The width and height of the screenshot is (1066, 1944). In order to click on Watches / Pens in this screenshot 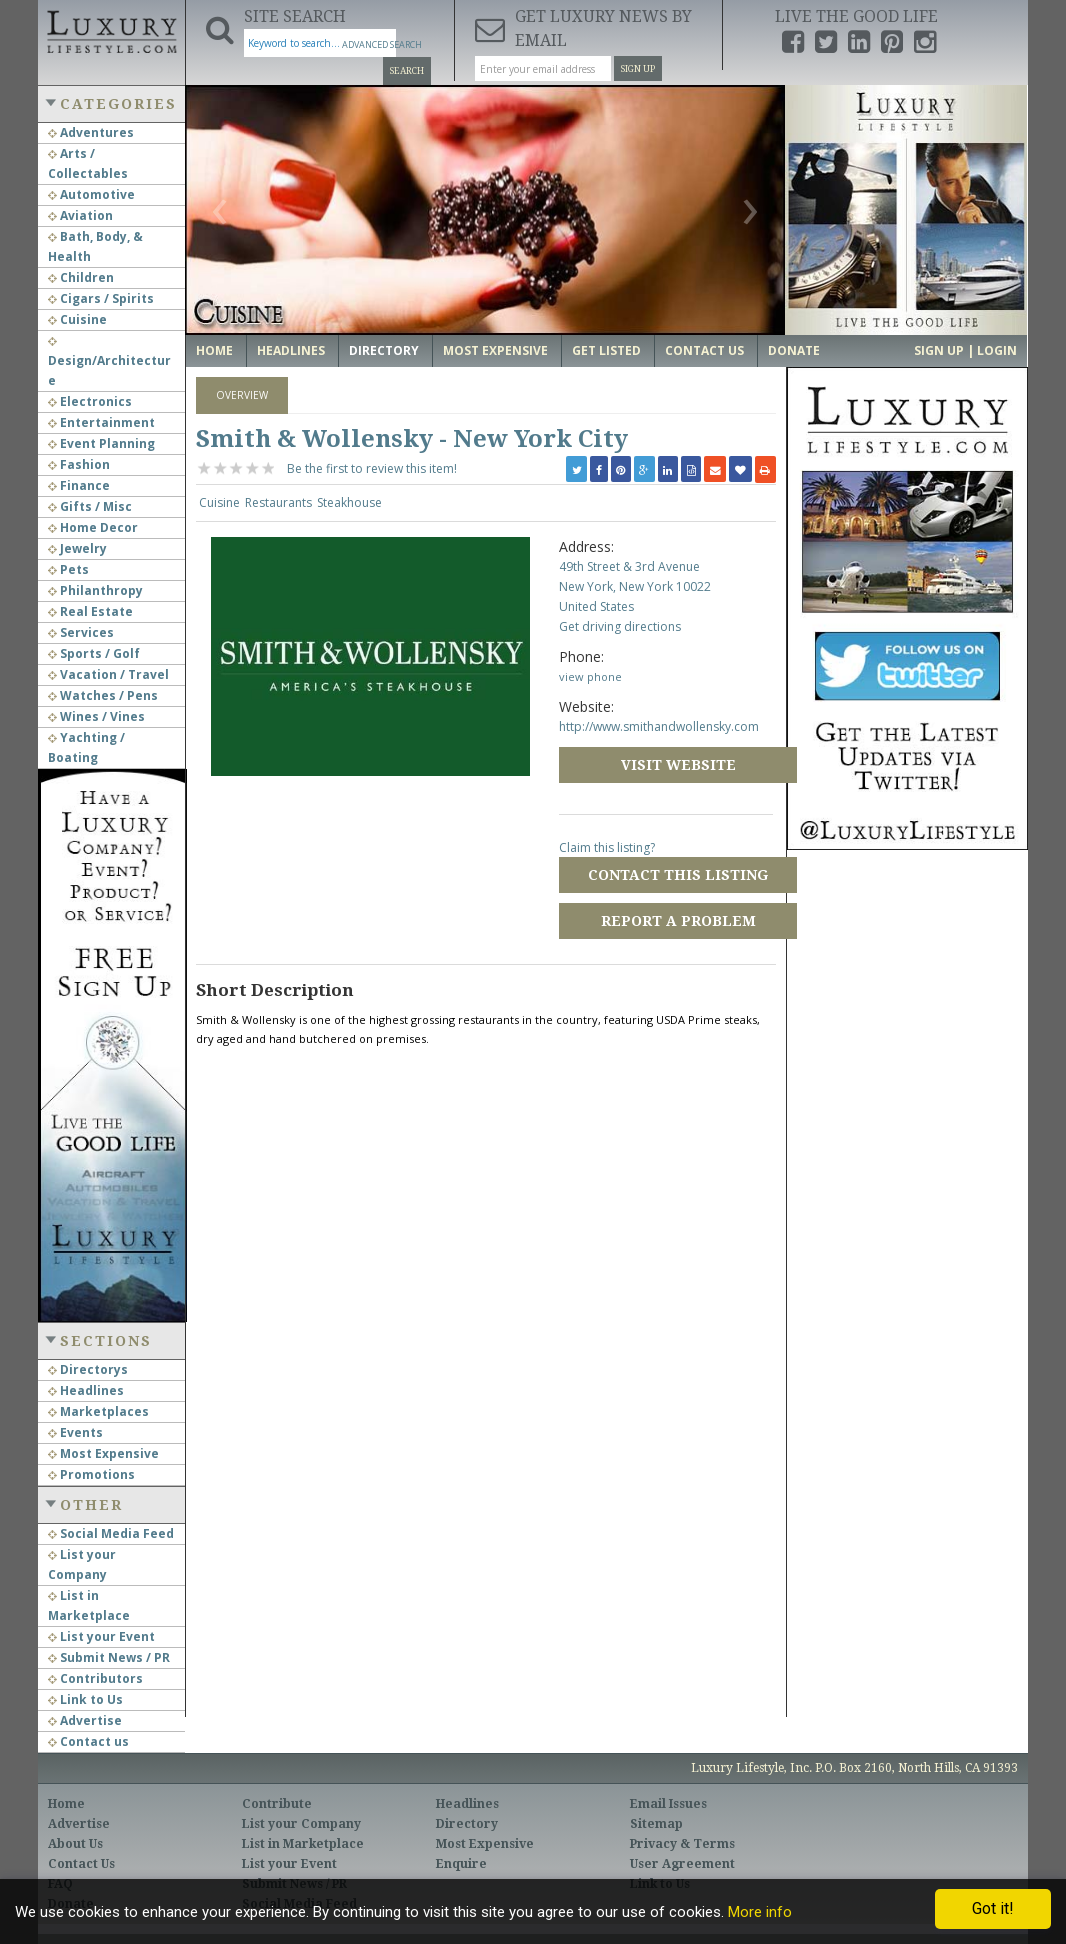, I will do `click(103, 695)`.